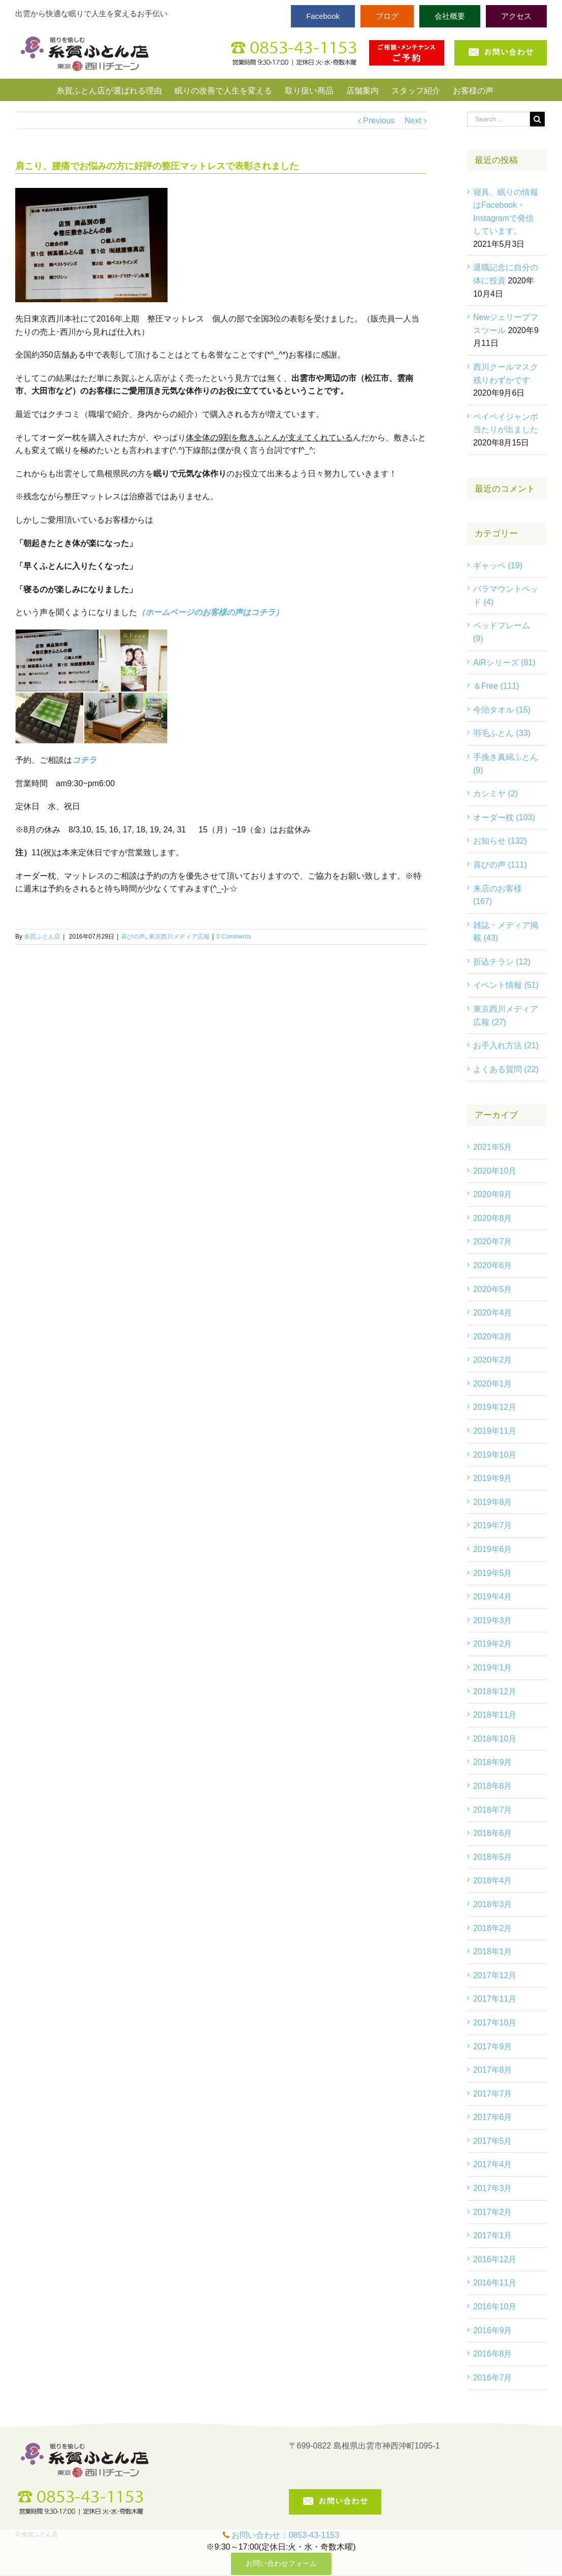  I want to click on 2020年3月, so click(492, 1336).